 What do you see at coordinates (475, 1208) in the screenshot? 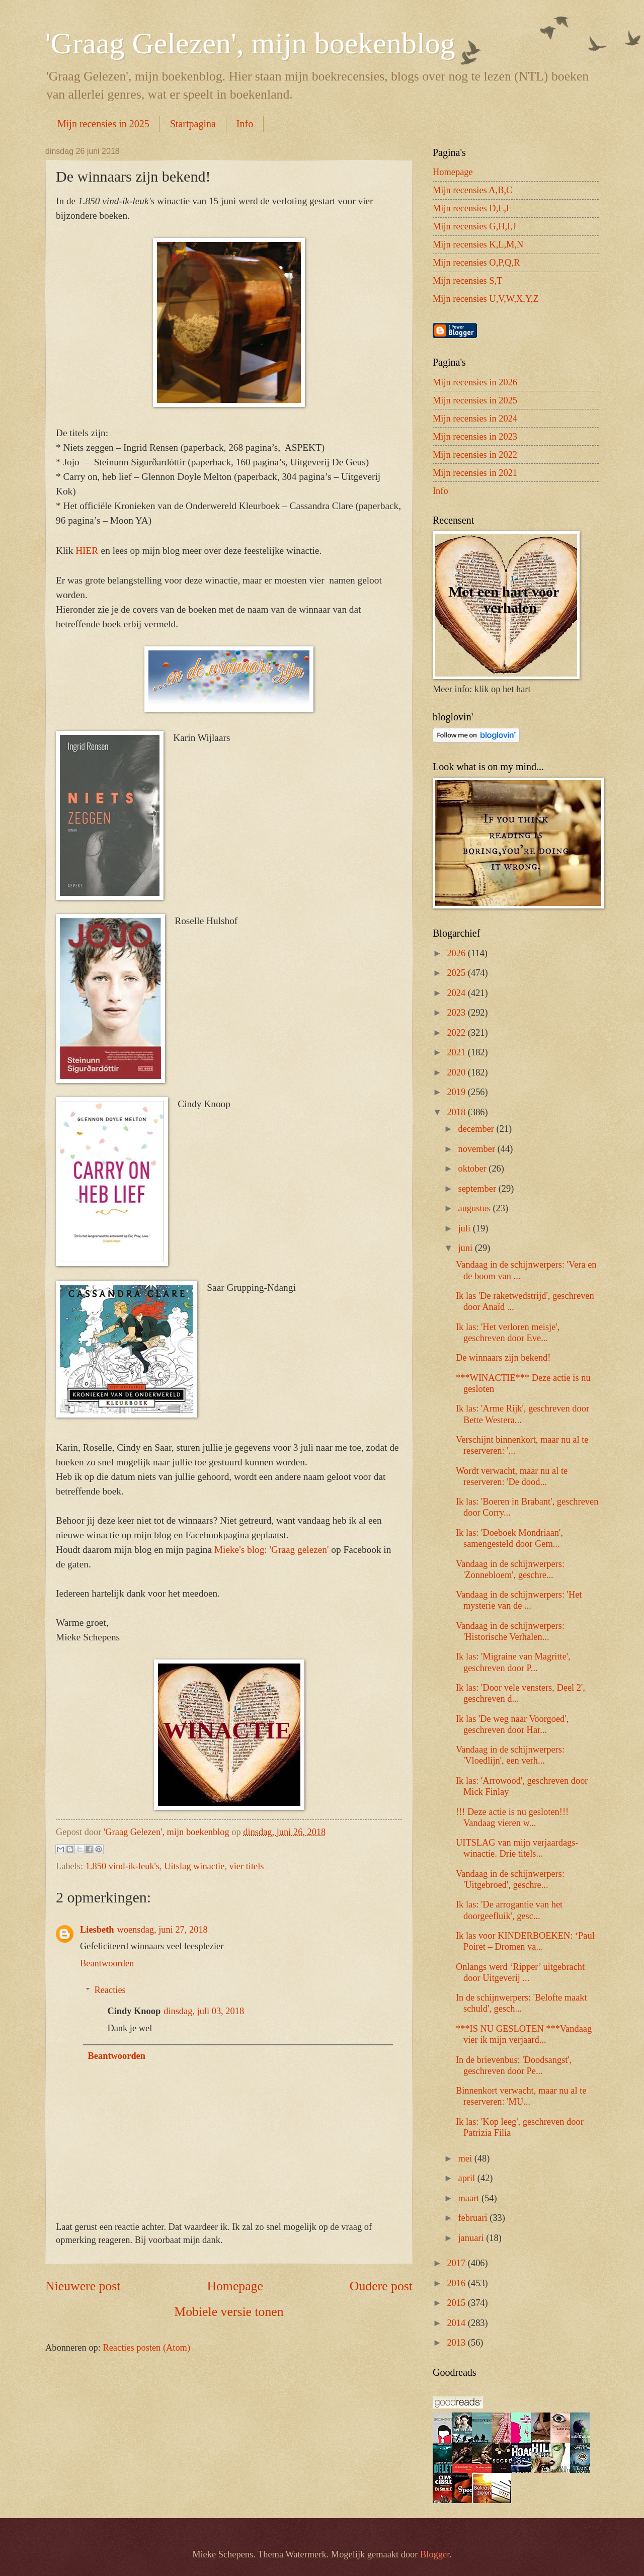
I see `augustus` at bounding box center [475, 1208].